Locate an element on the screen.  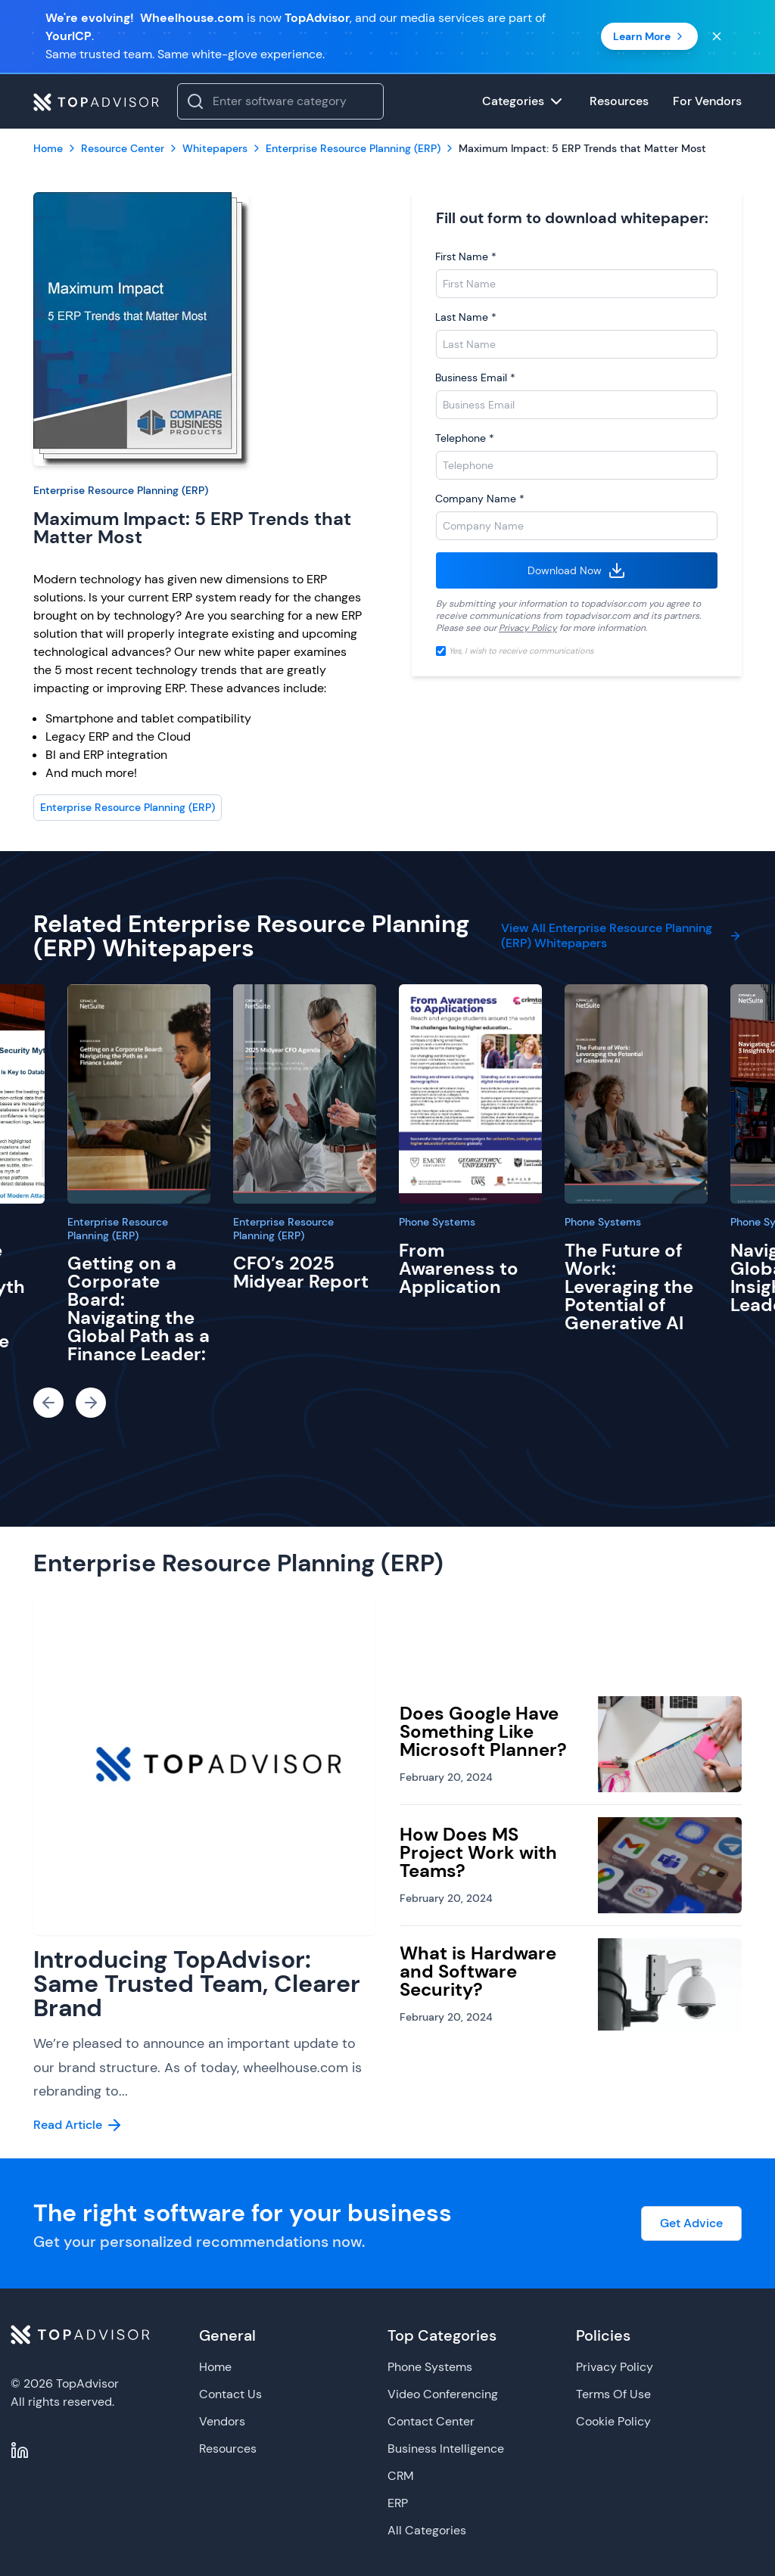
From Awareness to Application is located at coordinates (458, 1268).